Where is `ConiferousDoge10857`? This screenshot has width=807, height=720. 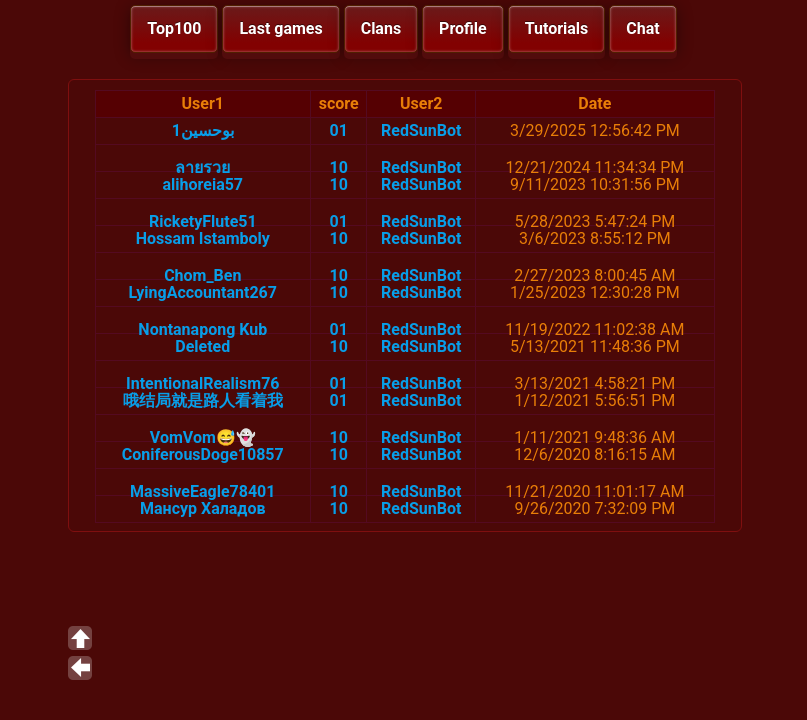 ConiferousDoge10857 is located at coordinates (203, 454).